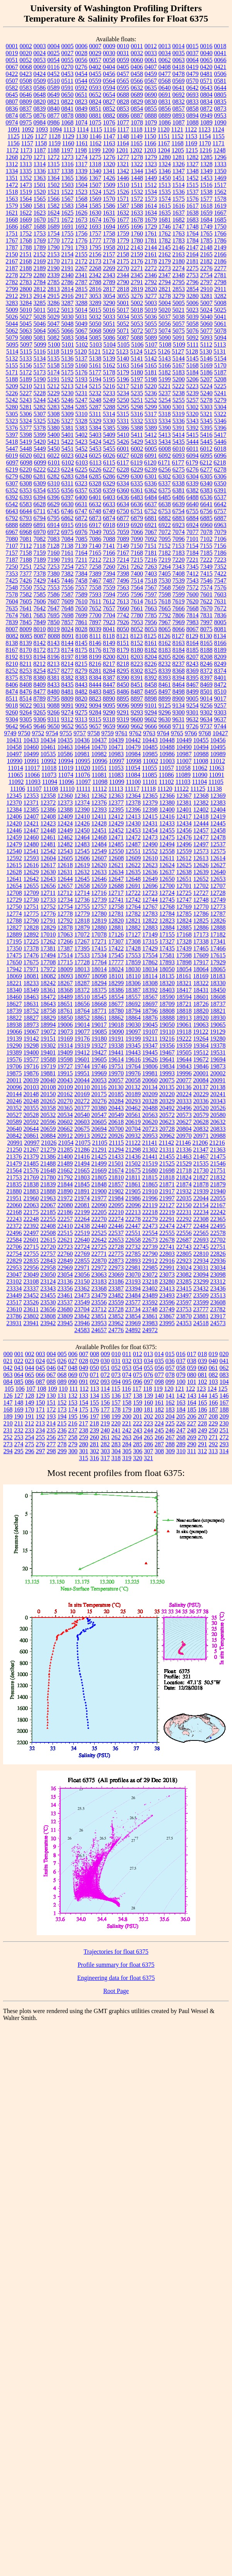 The width and height of the screenshot is (232, 2576). Describe the element at coordinates (123, 594) in the screenshot. I see `7595` at that location.